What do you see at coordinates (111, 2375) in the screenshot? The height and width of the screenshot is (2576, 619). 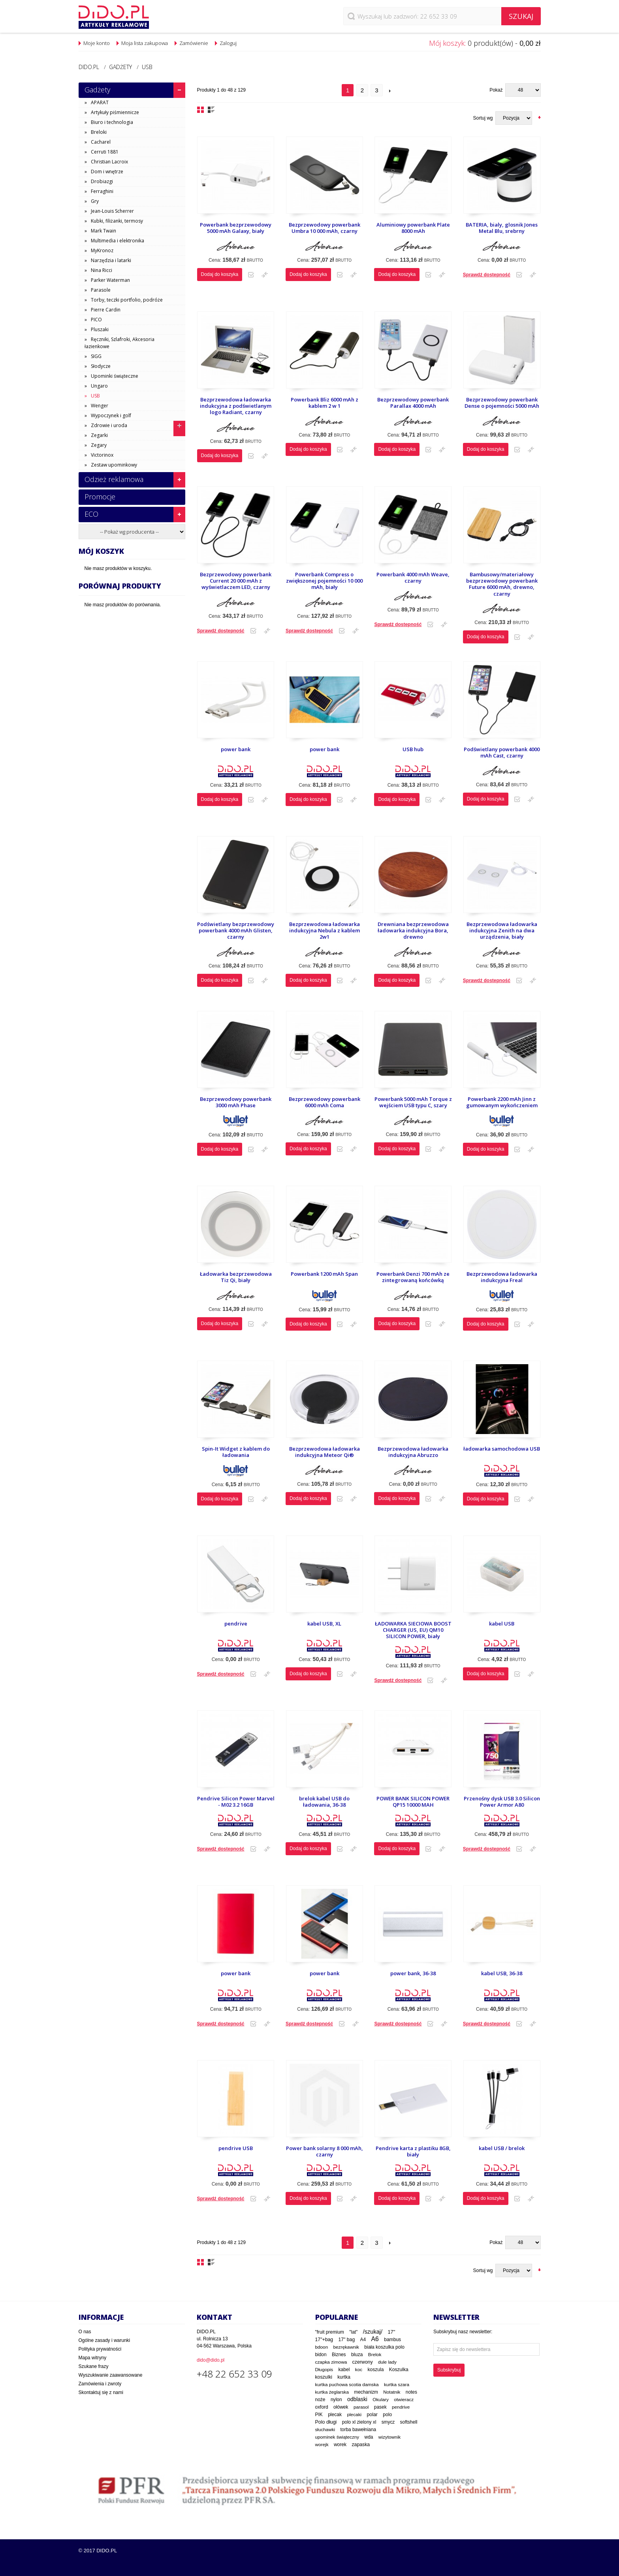 I see `Wyszukiwanie zaawansowane` at bounding box center [111, 2375].